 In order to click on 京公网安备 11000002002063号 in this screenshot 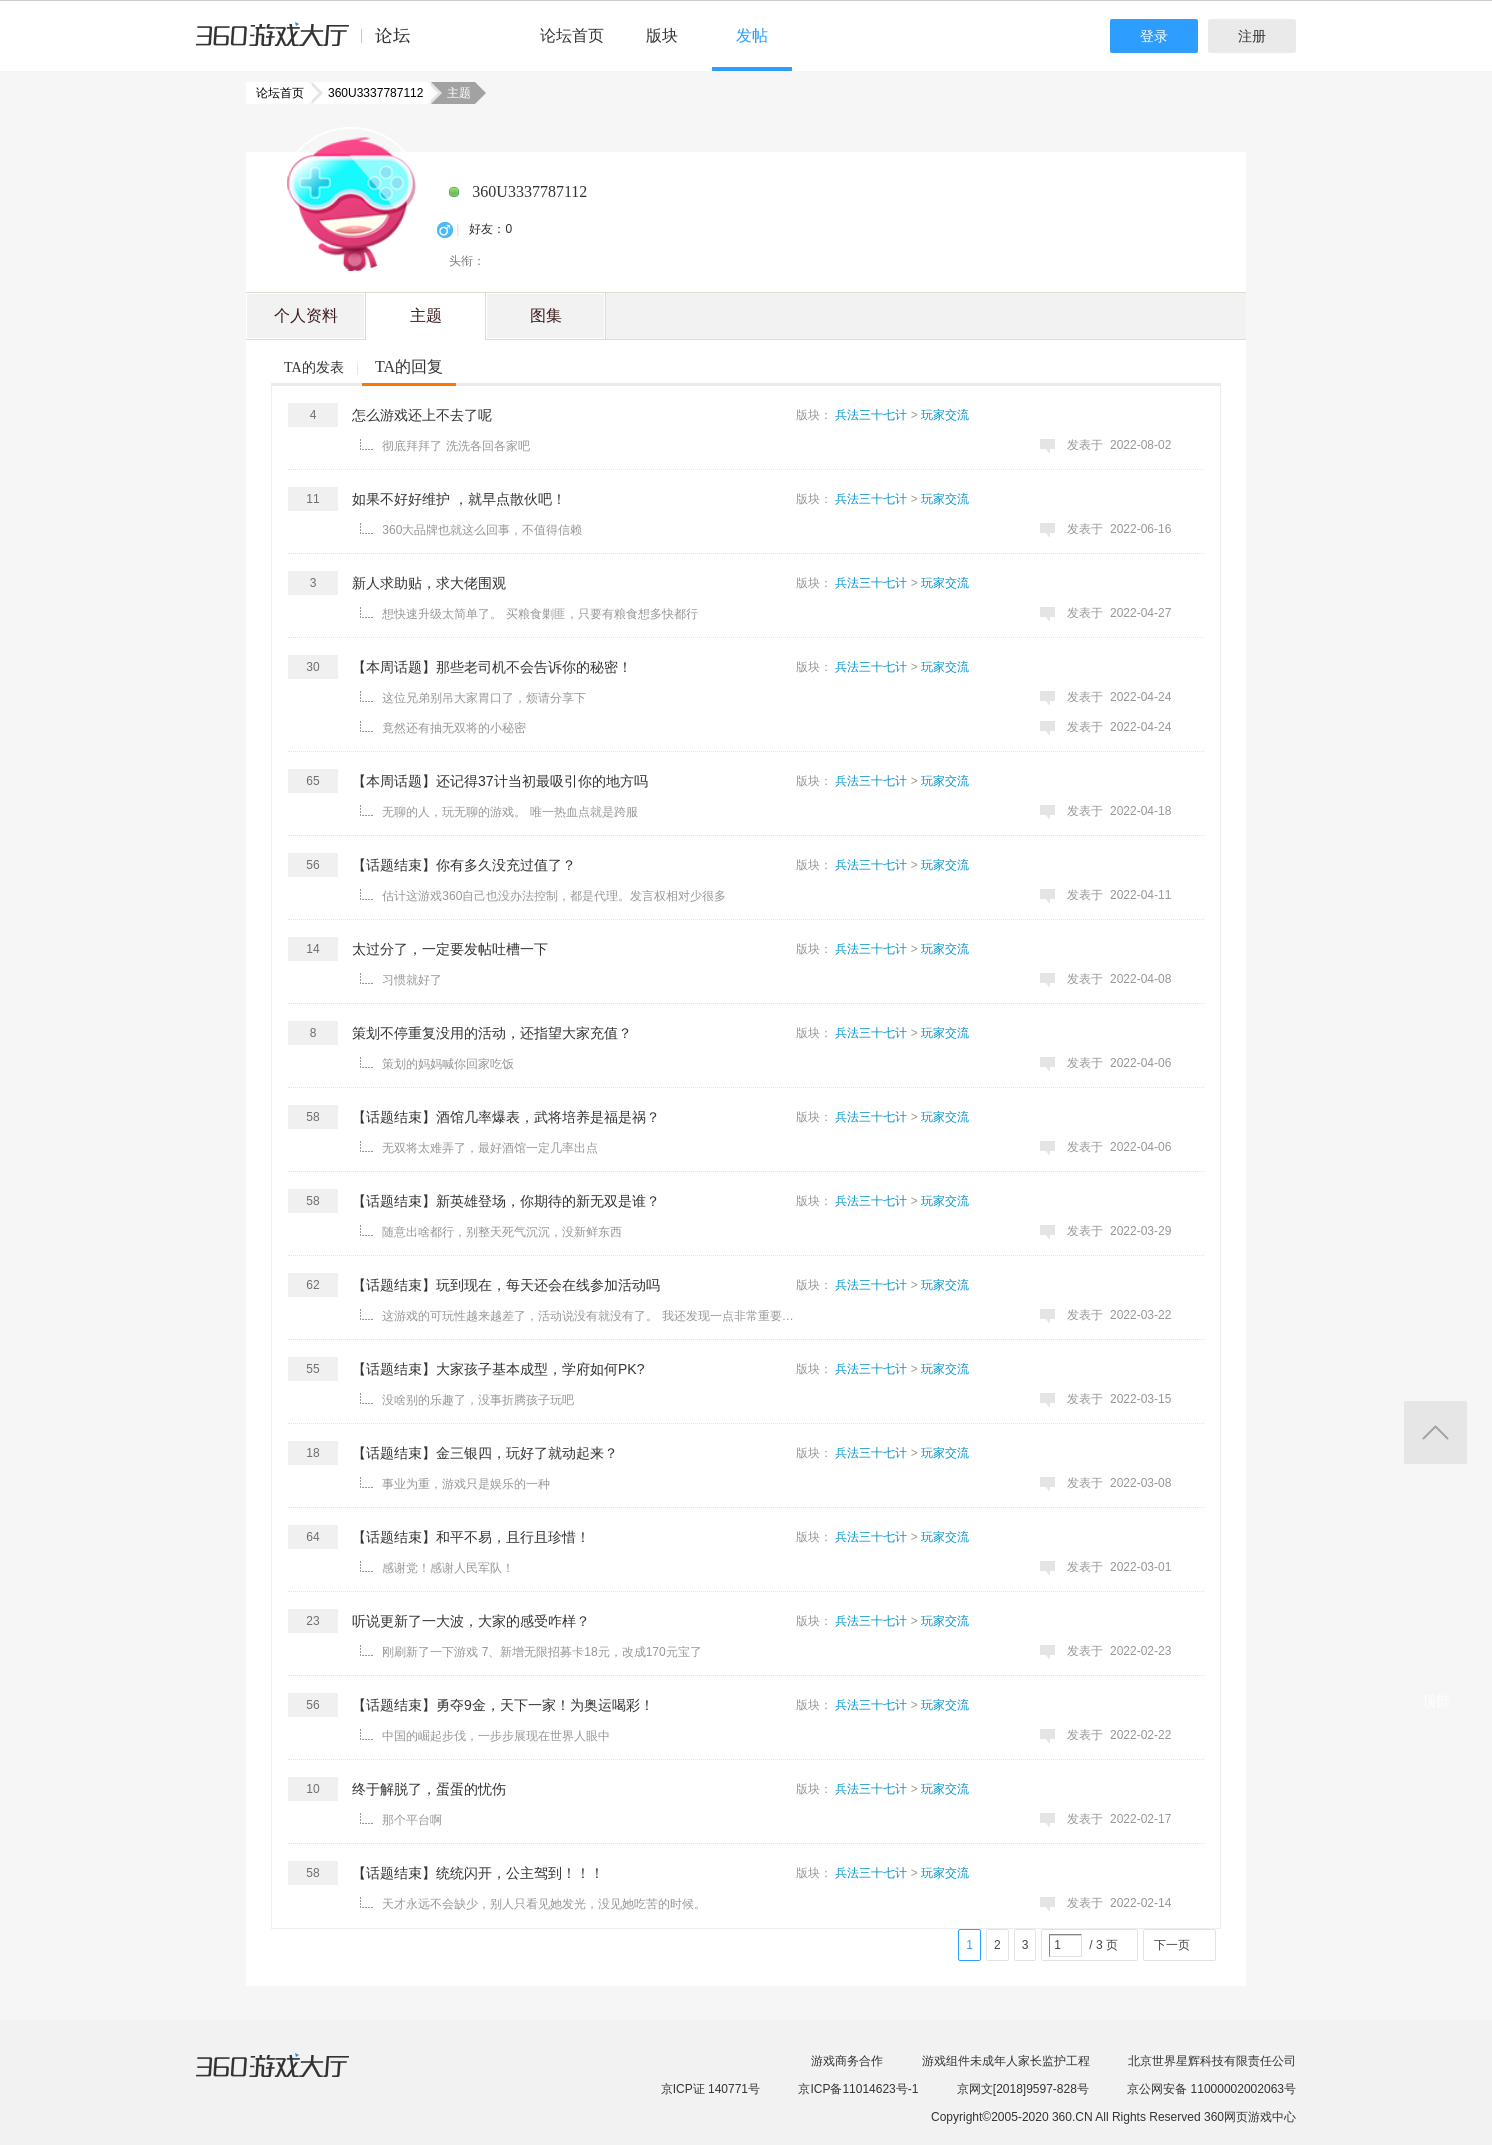, I will do `click(1211, 2089)`.